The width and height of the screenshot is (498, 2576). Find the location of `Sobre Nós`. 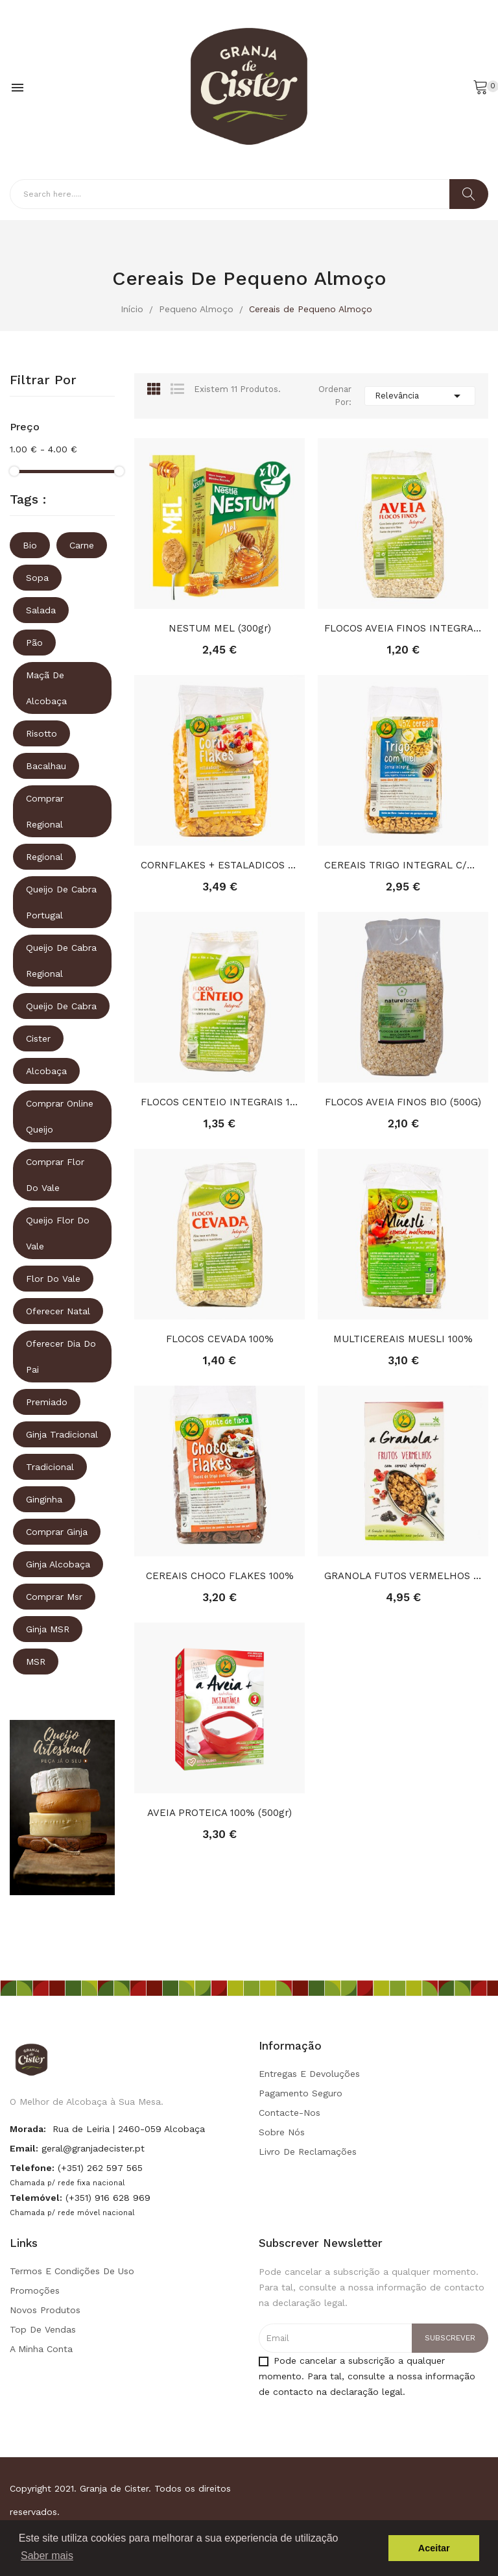

Sobre Nós is located at coordinates (282, 2132).